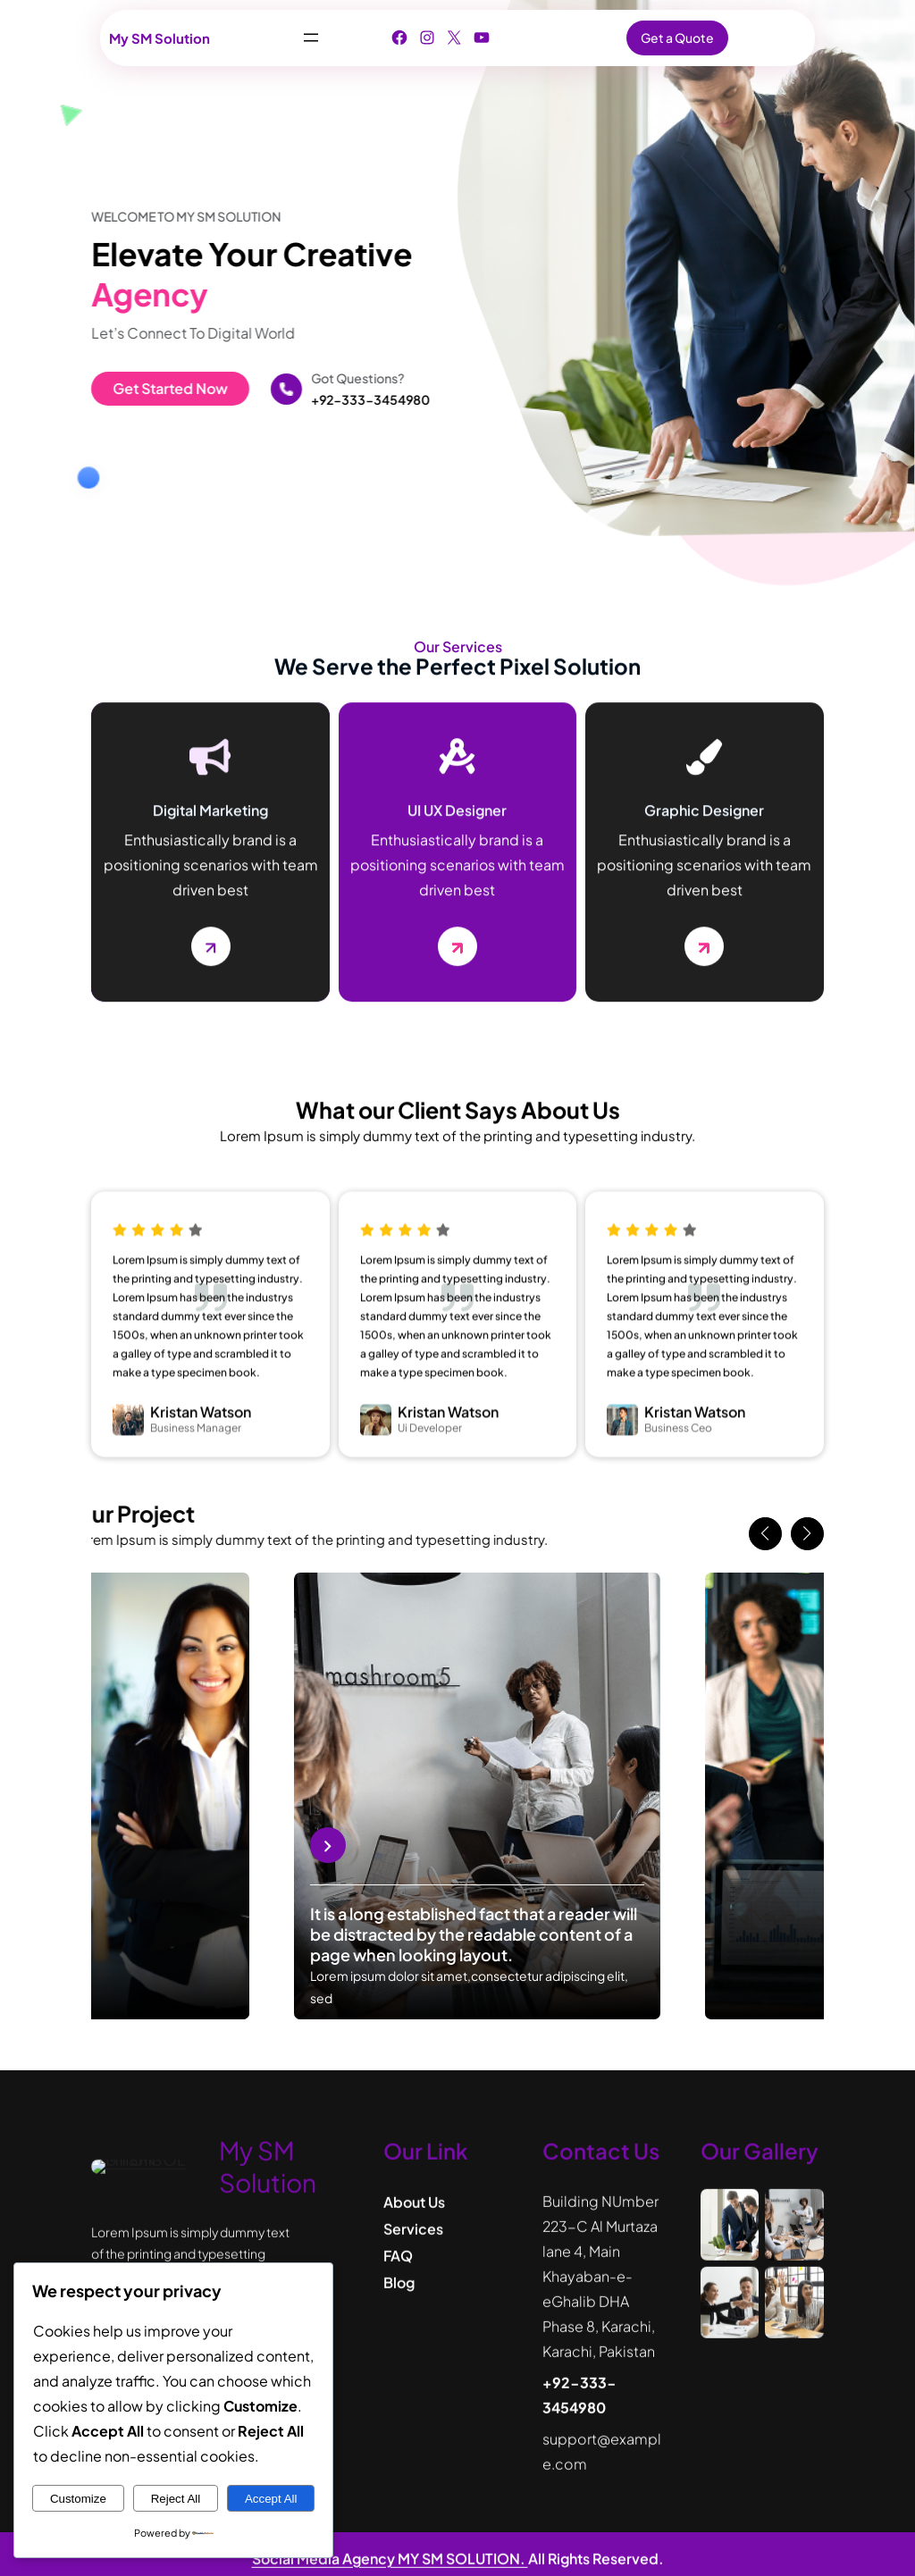 The height and width of the screenshot is (2576, 915). I want to click on [button], so click(765, 1533).